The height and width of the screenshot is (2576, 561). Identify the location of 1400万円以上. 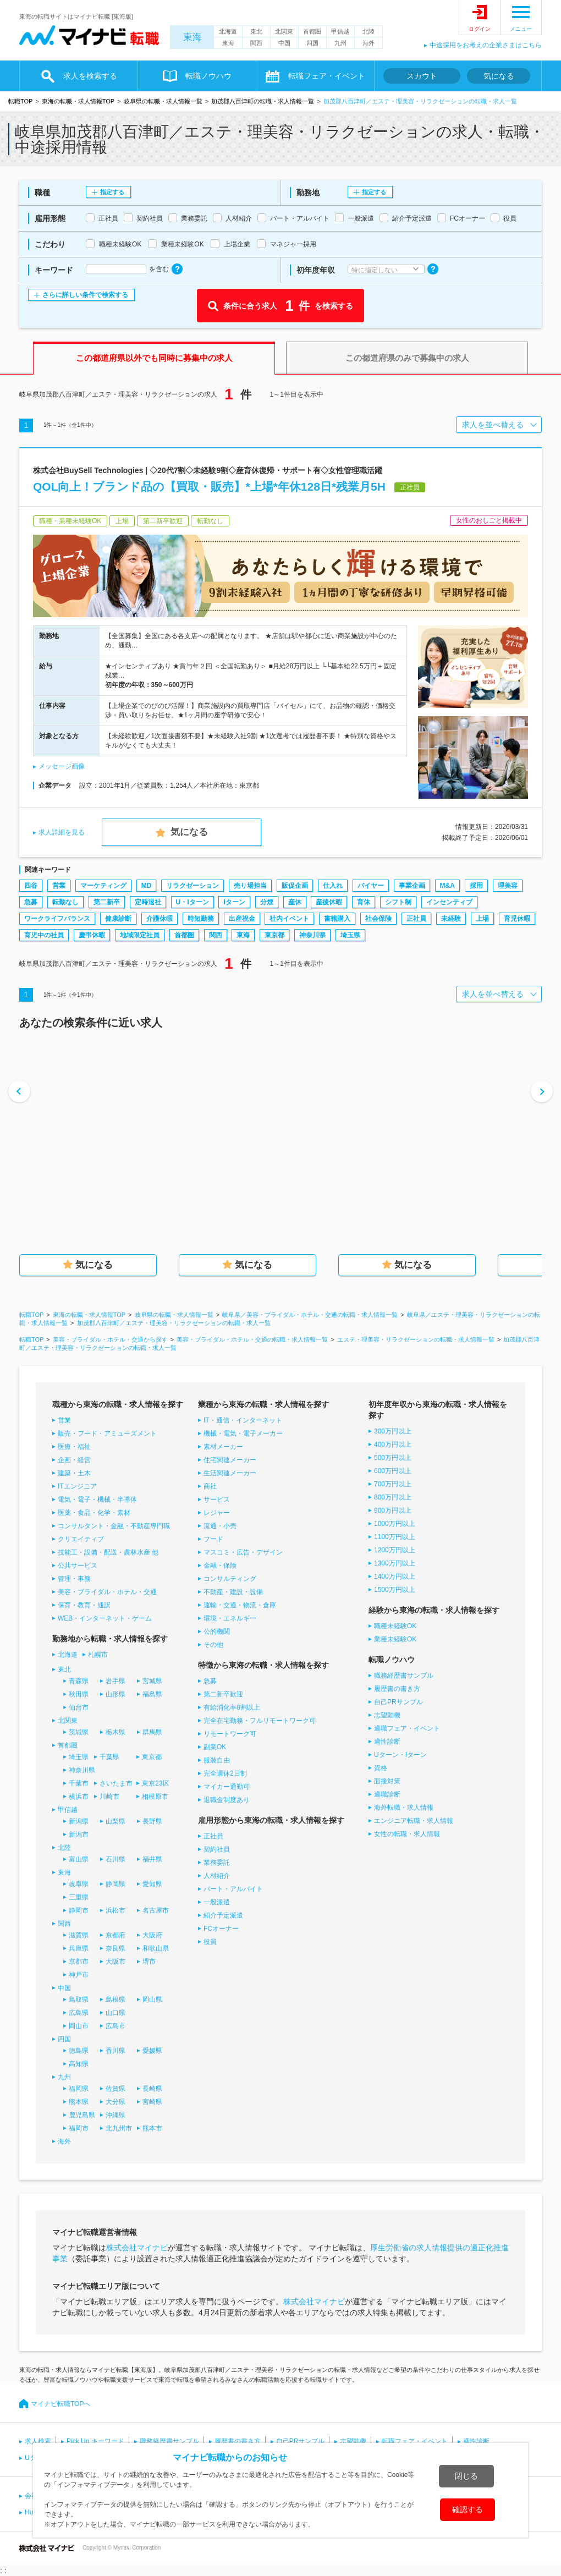
(394, 1576).